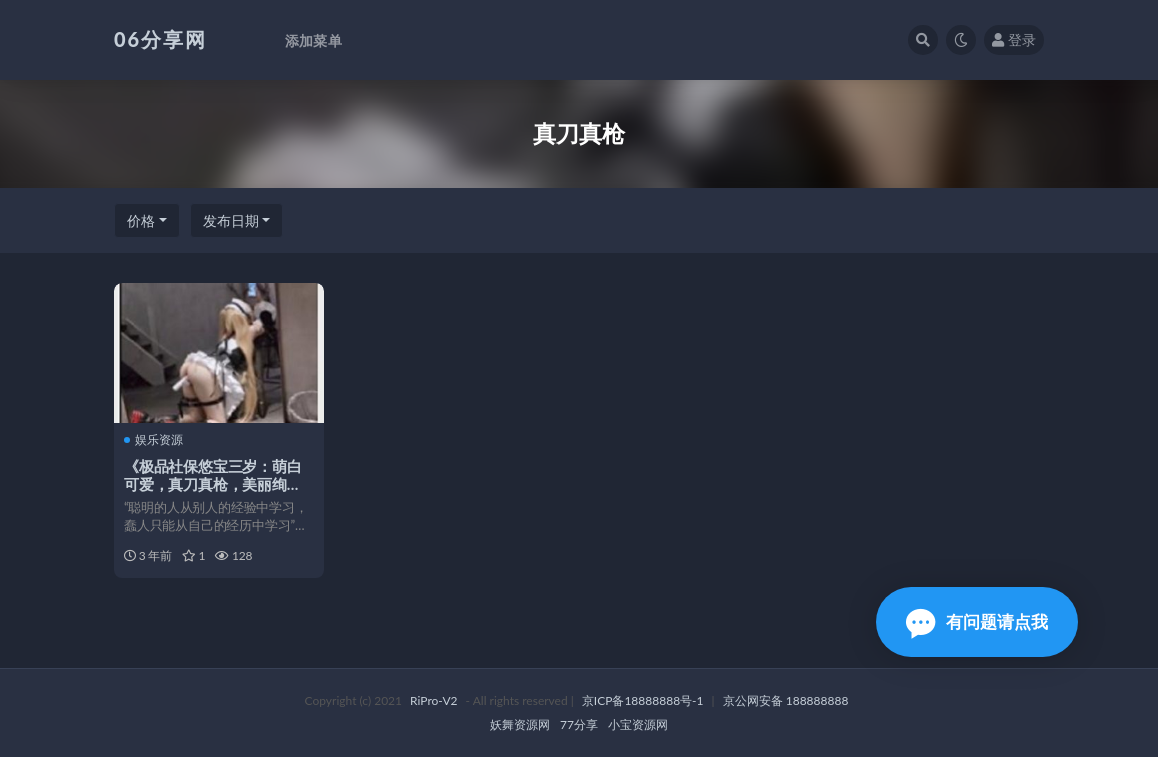  Describe the element at coordinates (213, 484) in the screenshot. I see `《极品社保悠宝三岁：萌白可爱，真刀真枪，美丽绚烂》` at that location.